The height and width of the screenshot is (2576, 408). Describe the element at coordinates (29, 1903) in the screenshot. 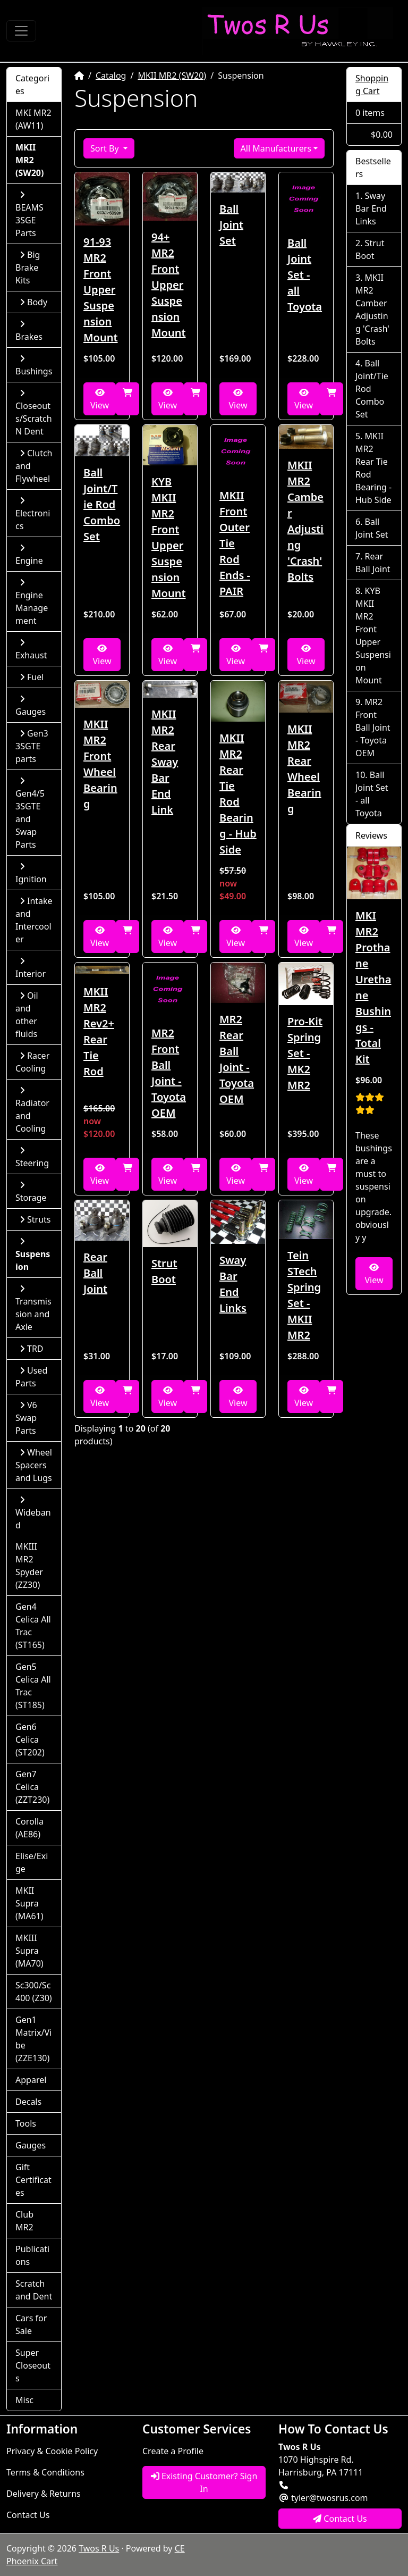

I see `MKII Supra (MA61)` at that location.